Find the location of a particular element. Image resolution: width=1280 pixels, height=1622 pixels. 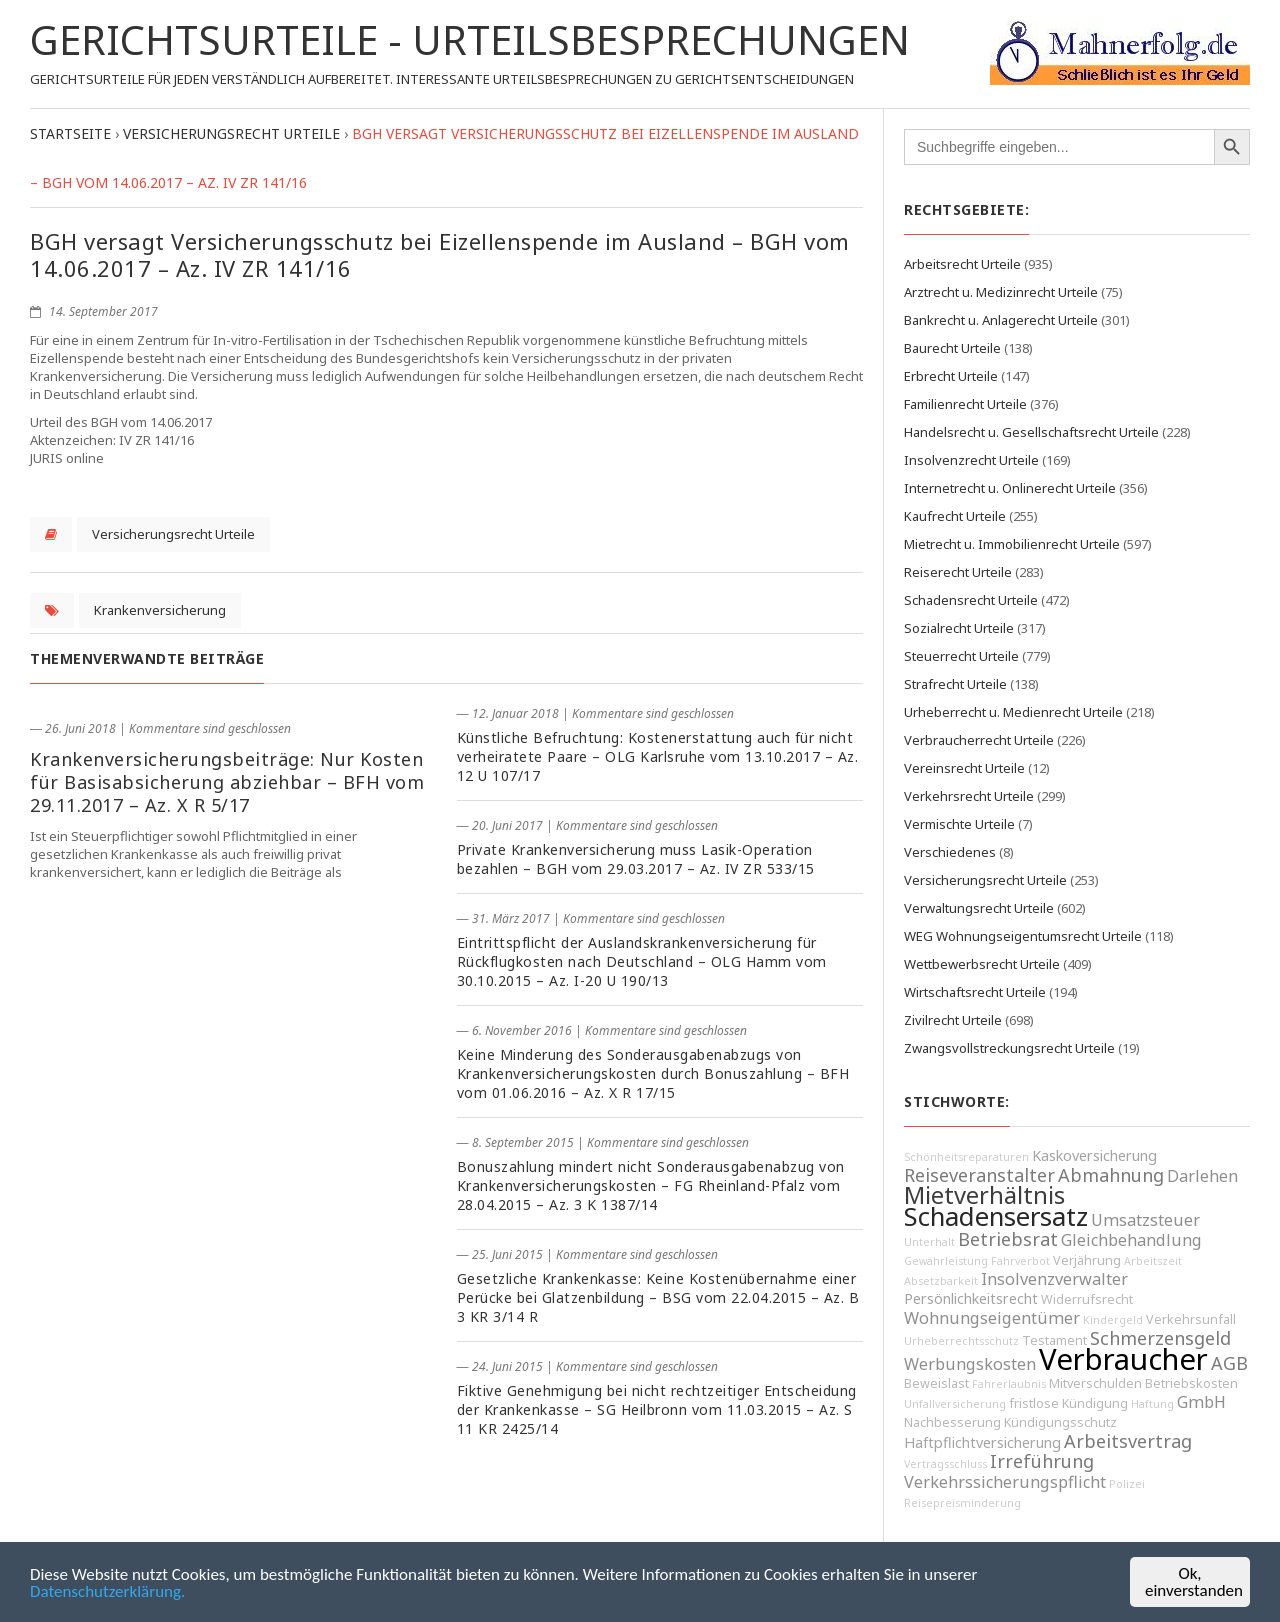

Haftpflichtversicherung is located at coordinates (982, 1442).